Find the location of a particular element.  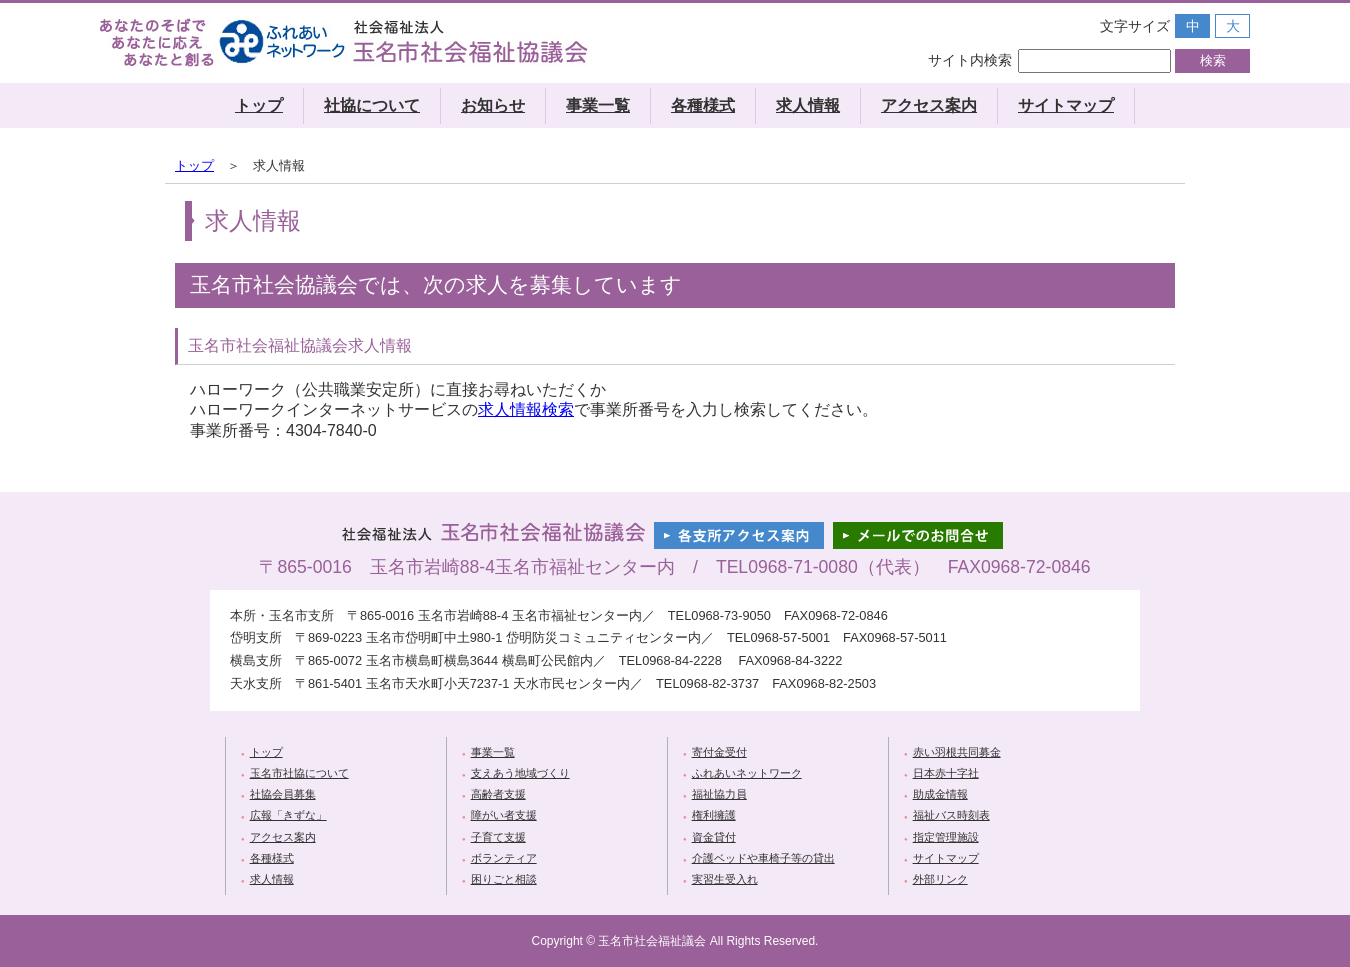

ボランティア is located at coordinates (504, 858).